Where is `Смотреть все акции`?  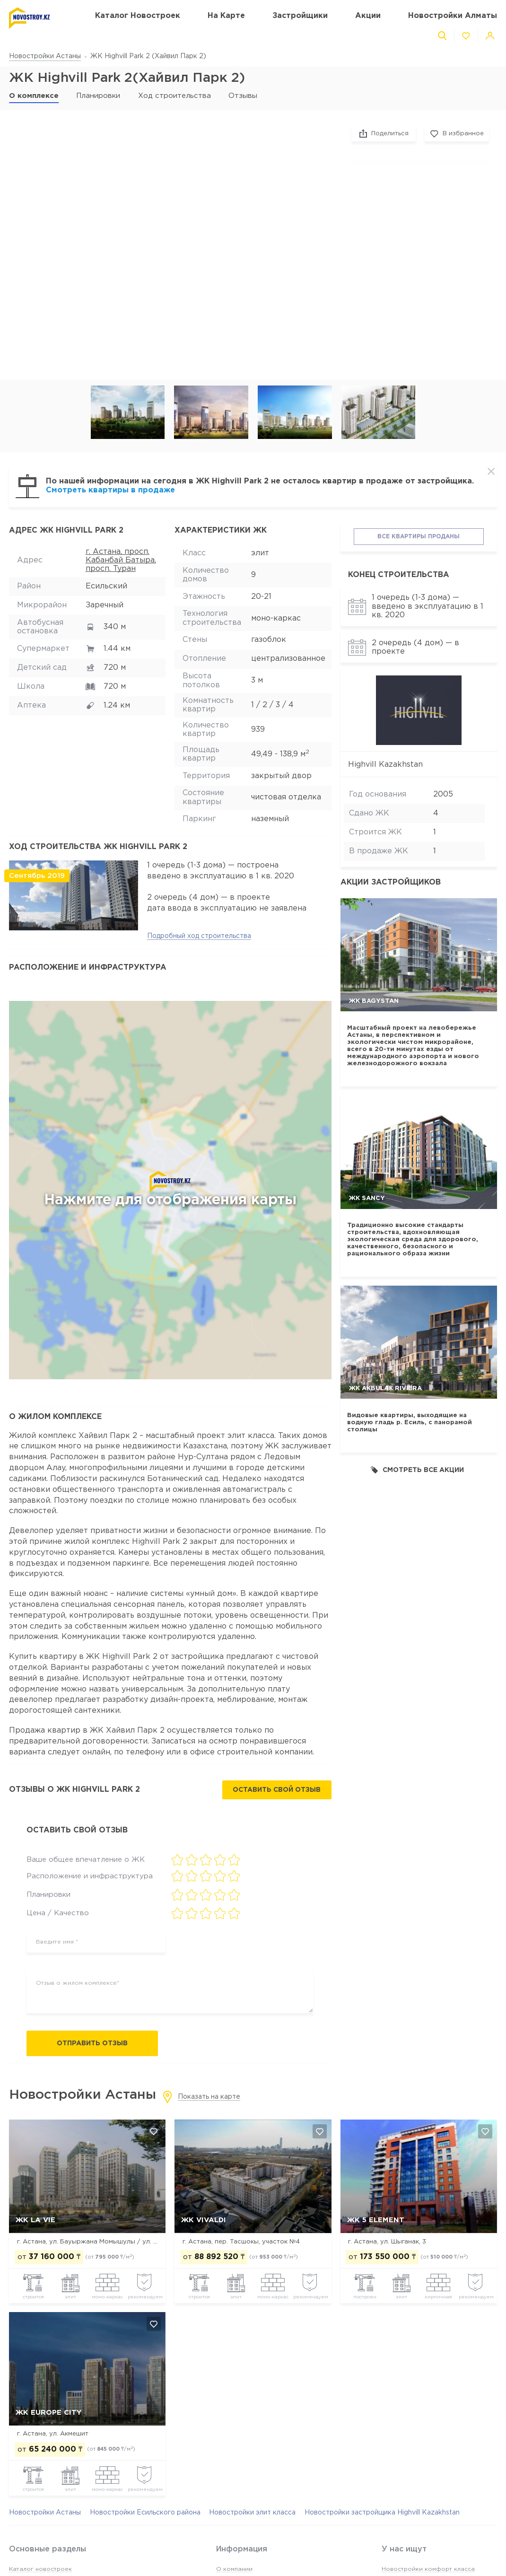 Смотреть все акции is located at coordinates (417, 1469).